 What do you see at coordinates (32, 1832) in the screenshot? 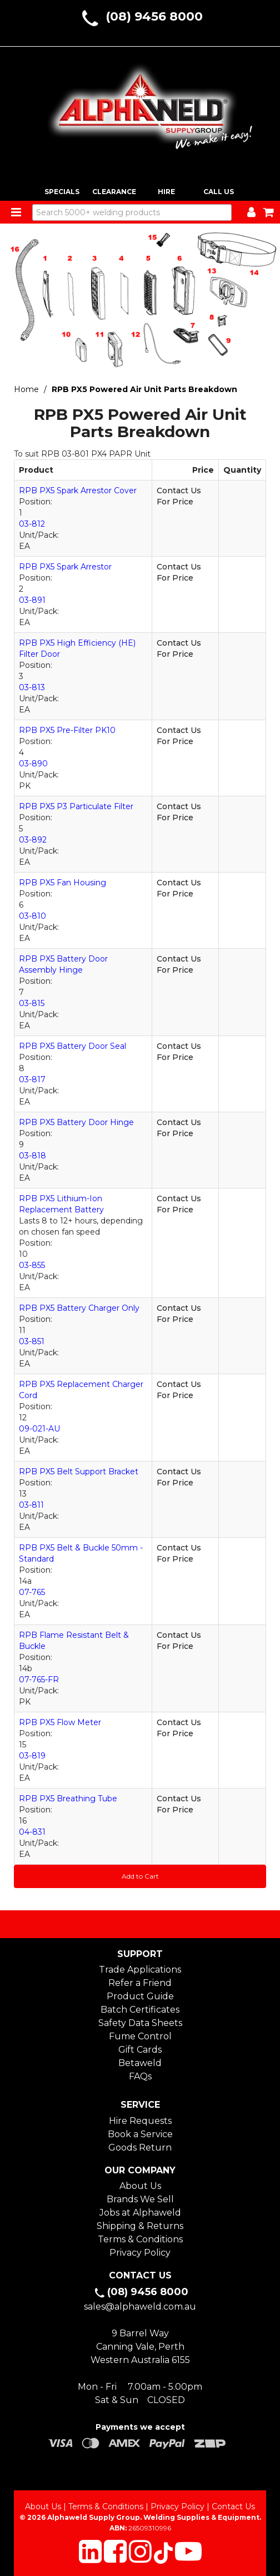
I see `04-831` at bounding box center [32, 1832].